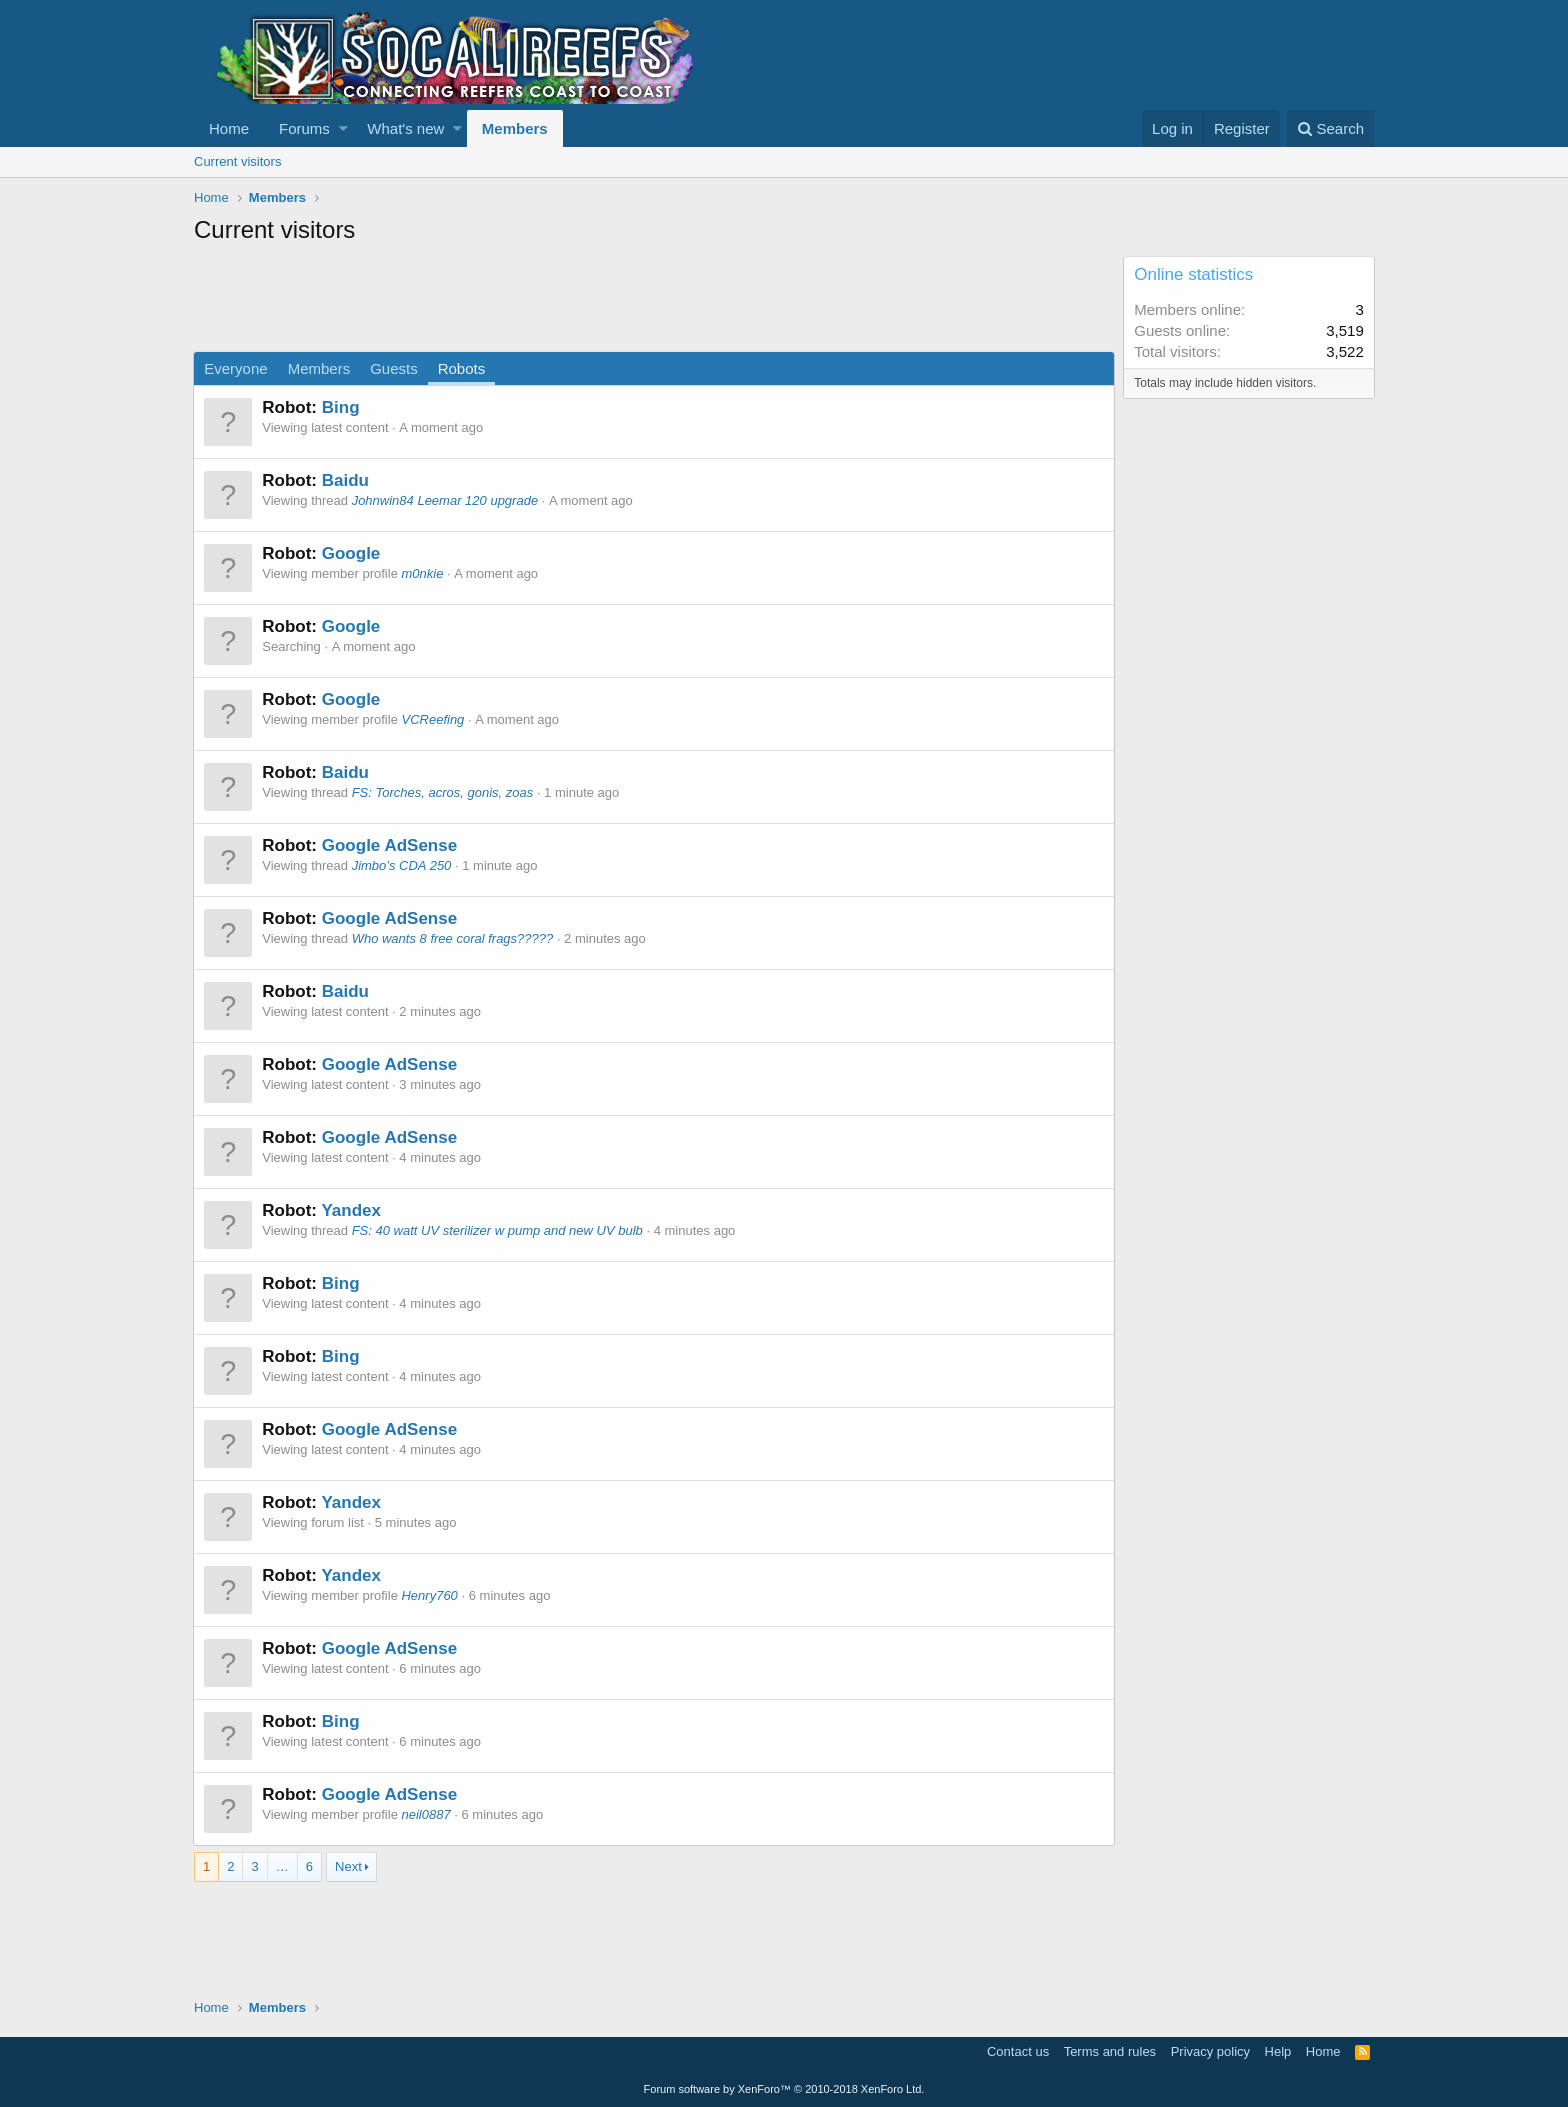  I want to click on Jimbo’s CDA 250, so click(402, 865).